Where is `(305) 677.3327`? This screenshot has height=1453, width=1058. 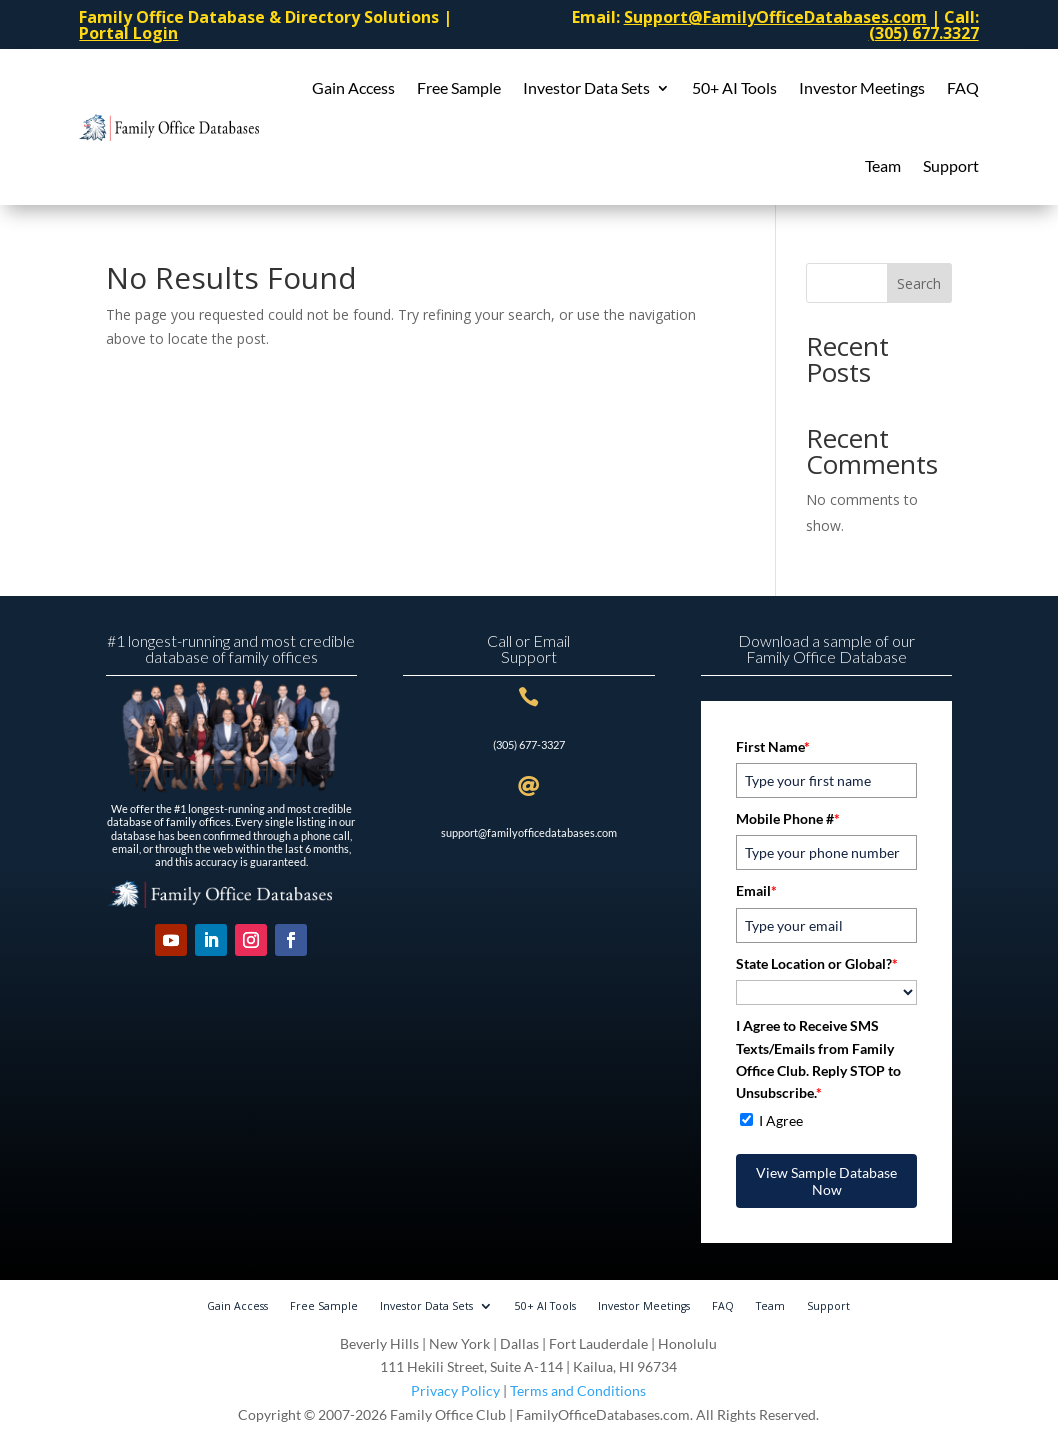
(305) 677.3327 is located at coordinates (924, 33).